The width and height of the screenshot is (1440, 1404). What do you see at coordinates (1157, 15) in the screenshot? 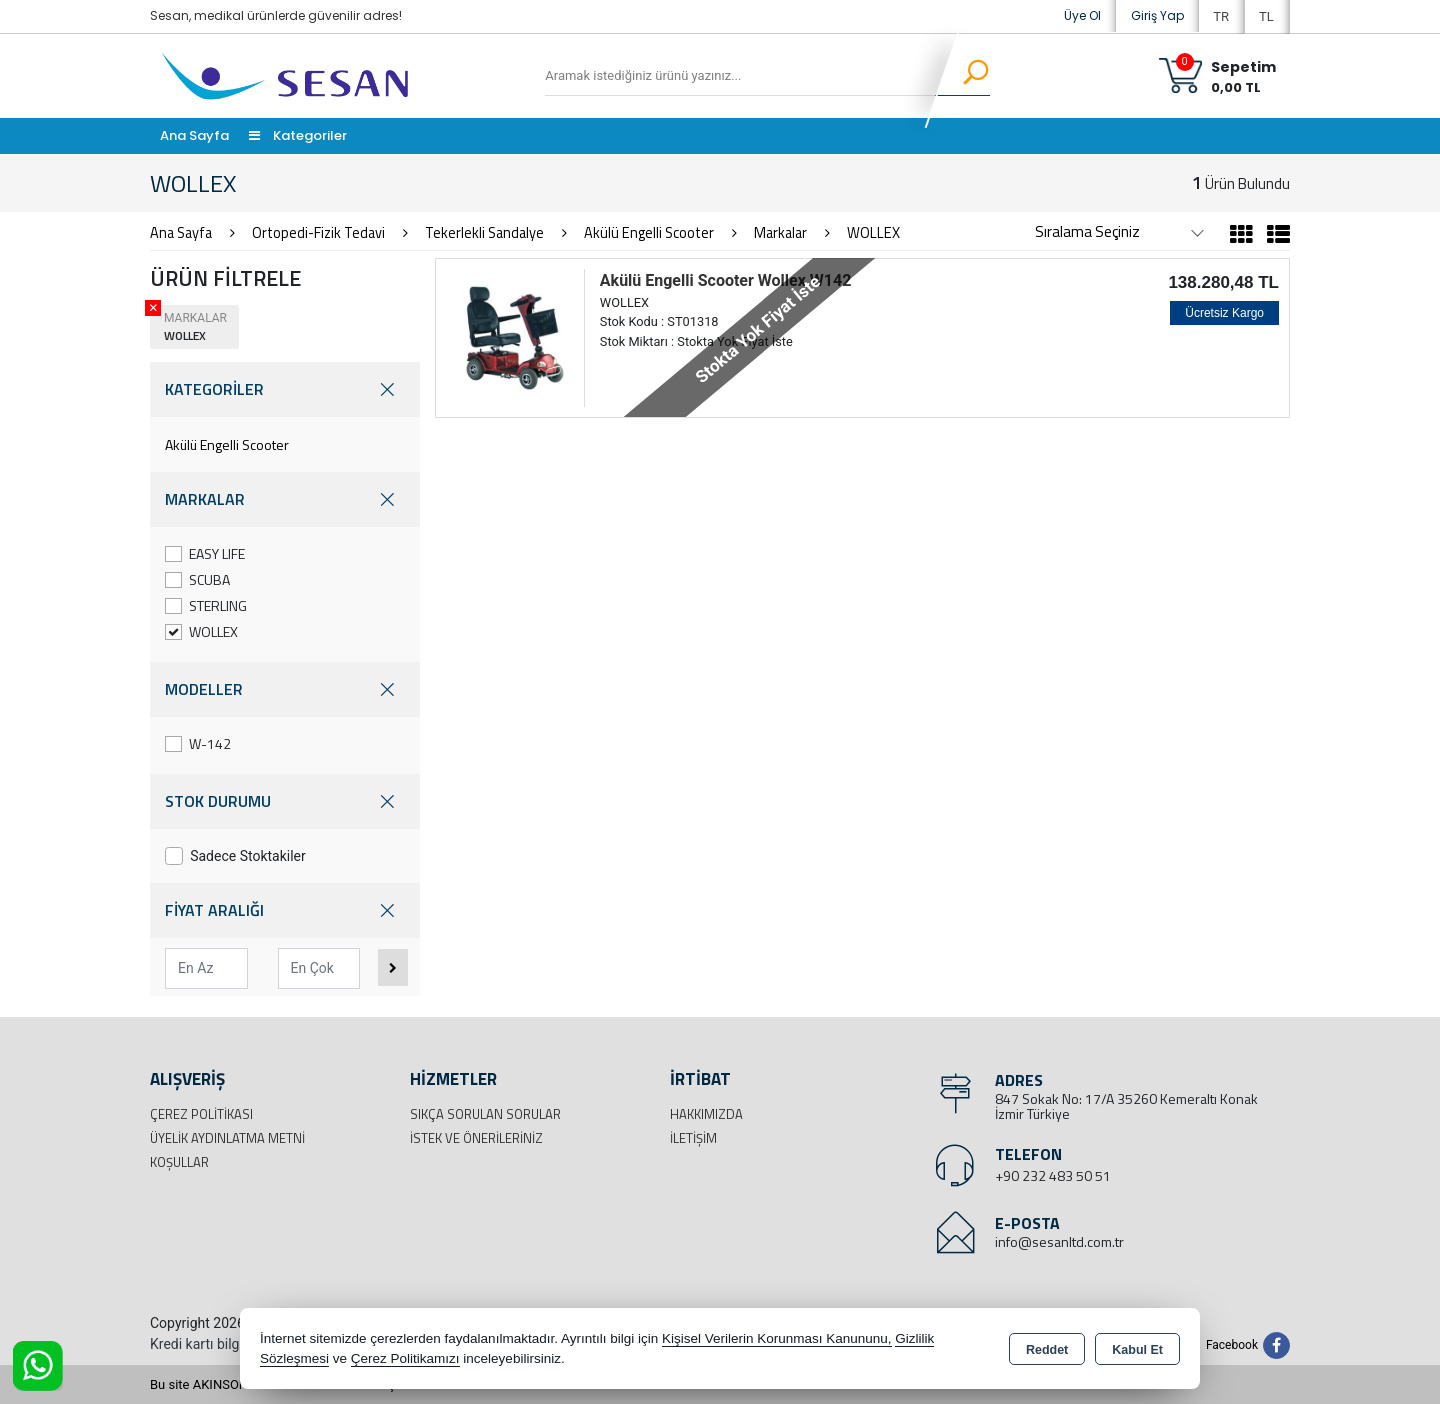
I see `Giriş Yap` at bounding box center [1157, 15].